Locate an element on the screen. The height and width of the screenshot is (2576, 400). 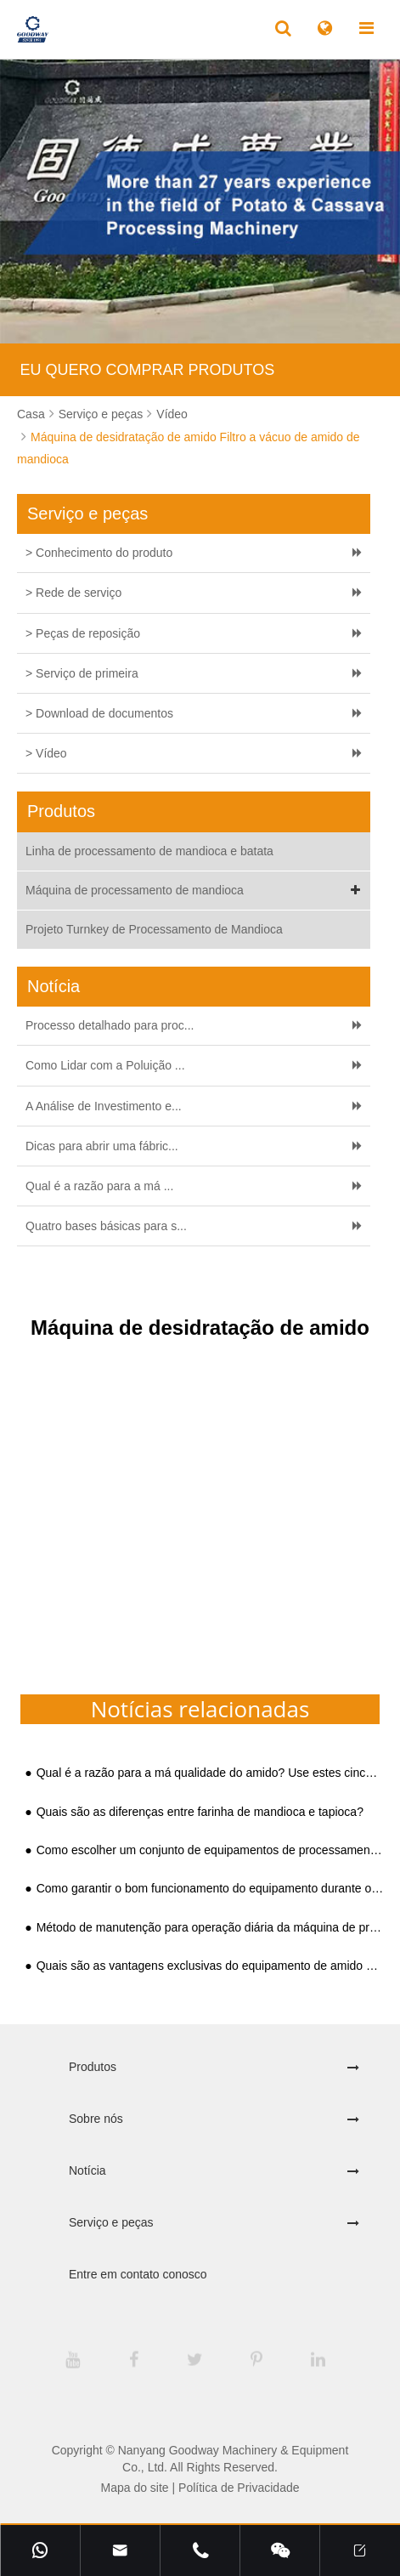
Serviço e peças is located at coordinates (101, 414).